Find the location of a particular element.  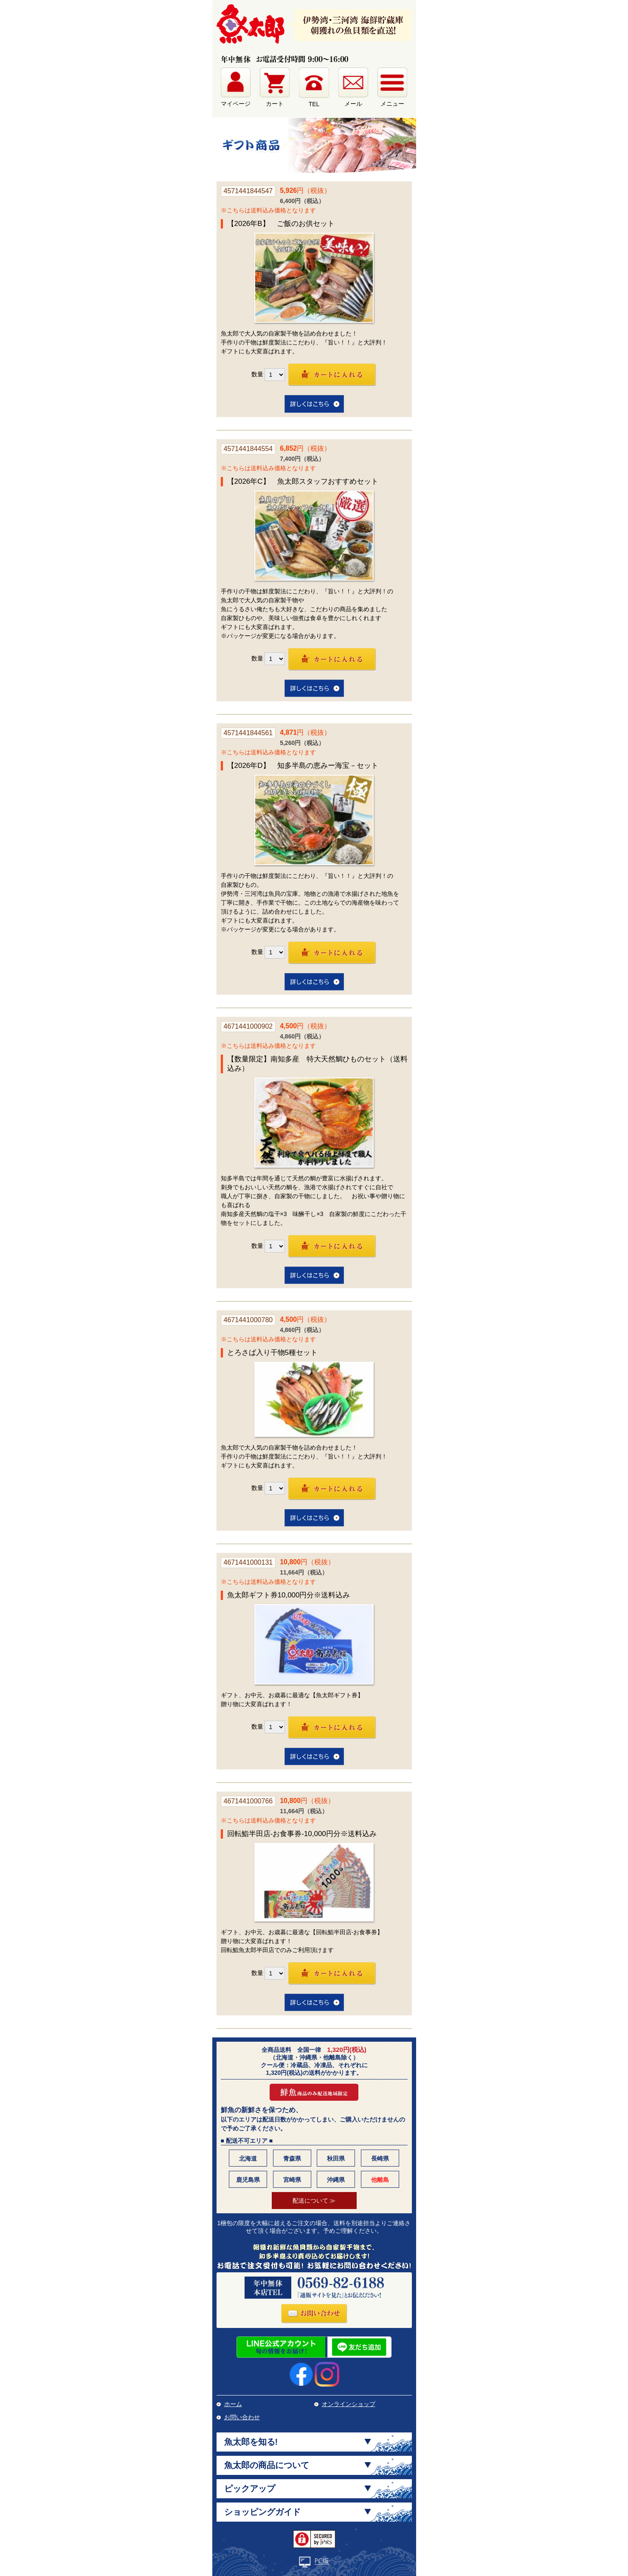

お問い合わせ is located at coordinates (242, 2417).